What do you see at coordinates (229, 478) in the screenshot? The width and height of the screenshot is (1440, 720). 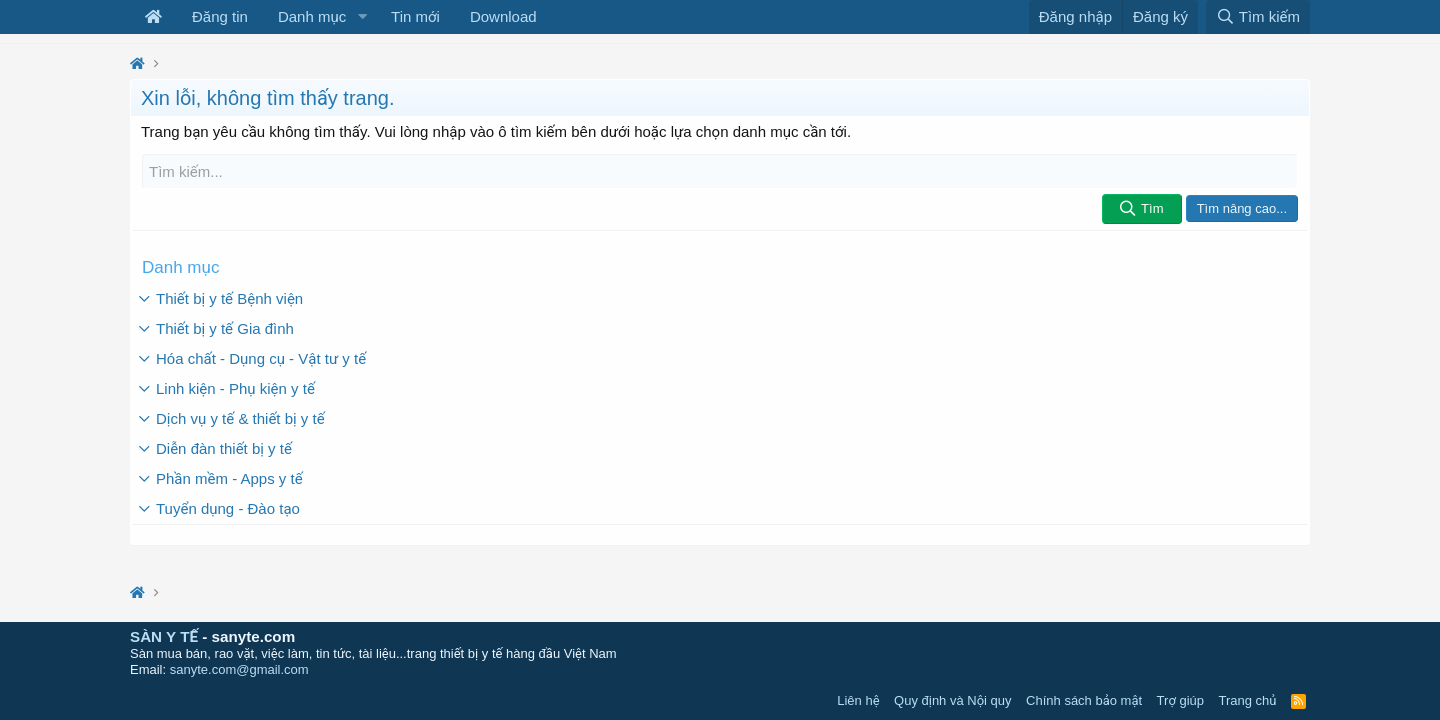 I see `Phần mềm - Apps y tế` at bounding box center [229, 478].